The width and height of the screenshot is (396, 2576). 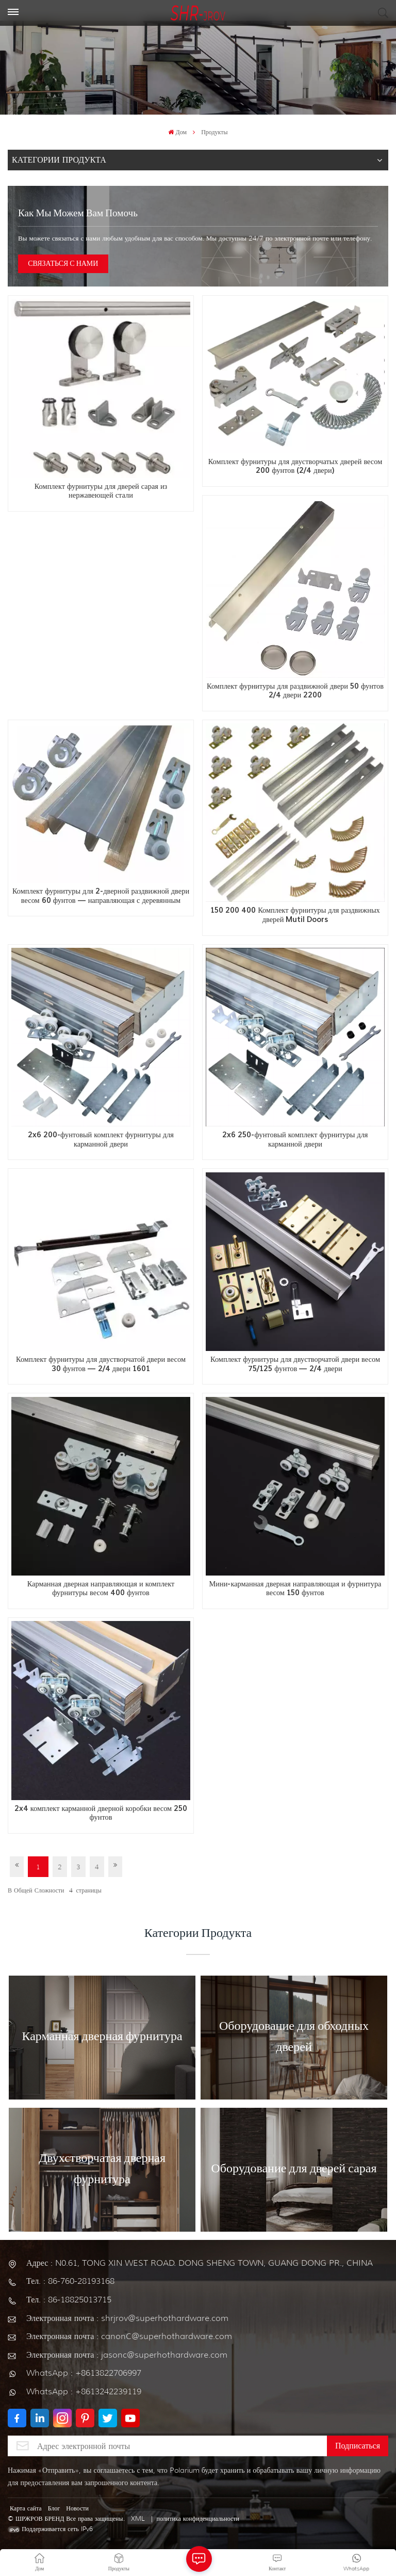 What do you see at coordinates (54, 2508) in the screenshot?
I see `Блог` at bounding box center [54, 2508].